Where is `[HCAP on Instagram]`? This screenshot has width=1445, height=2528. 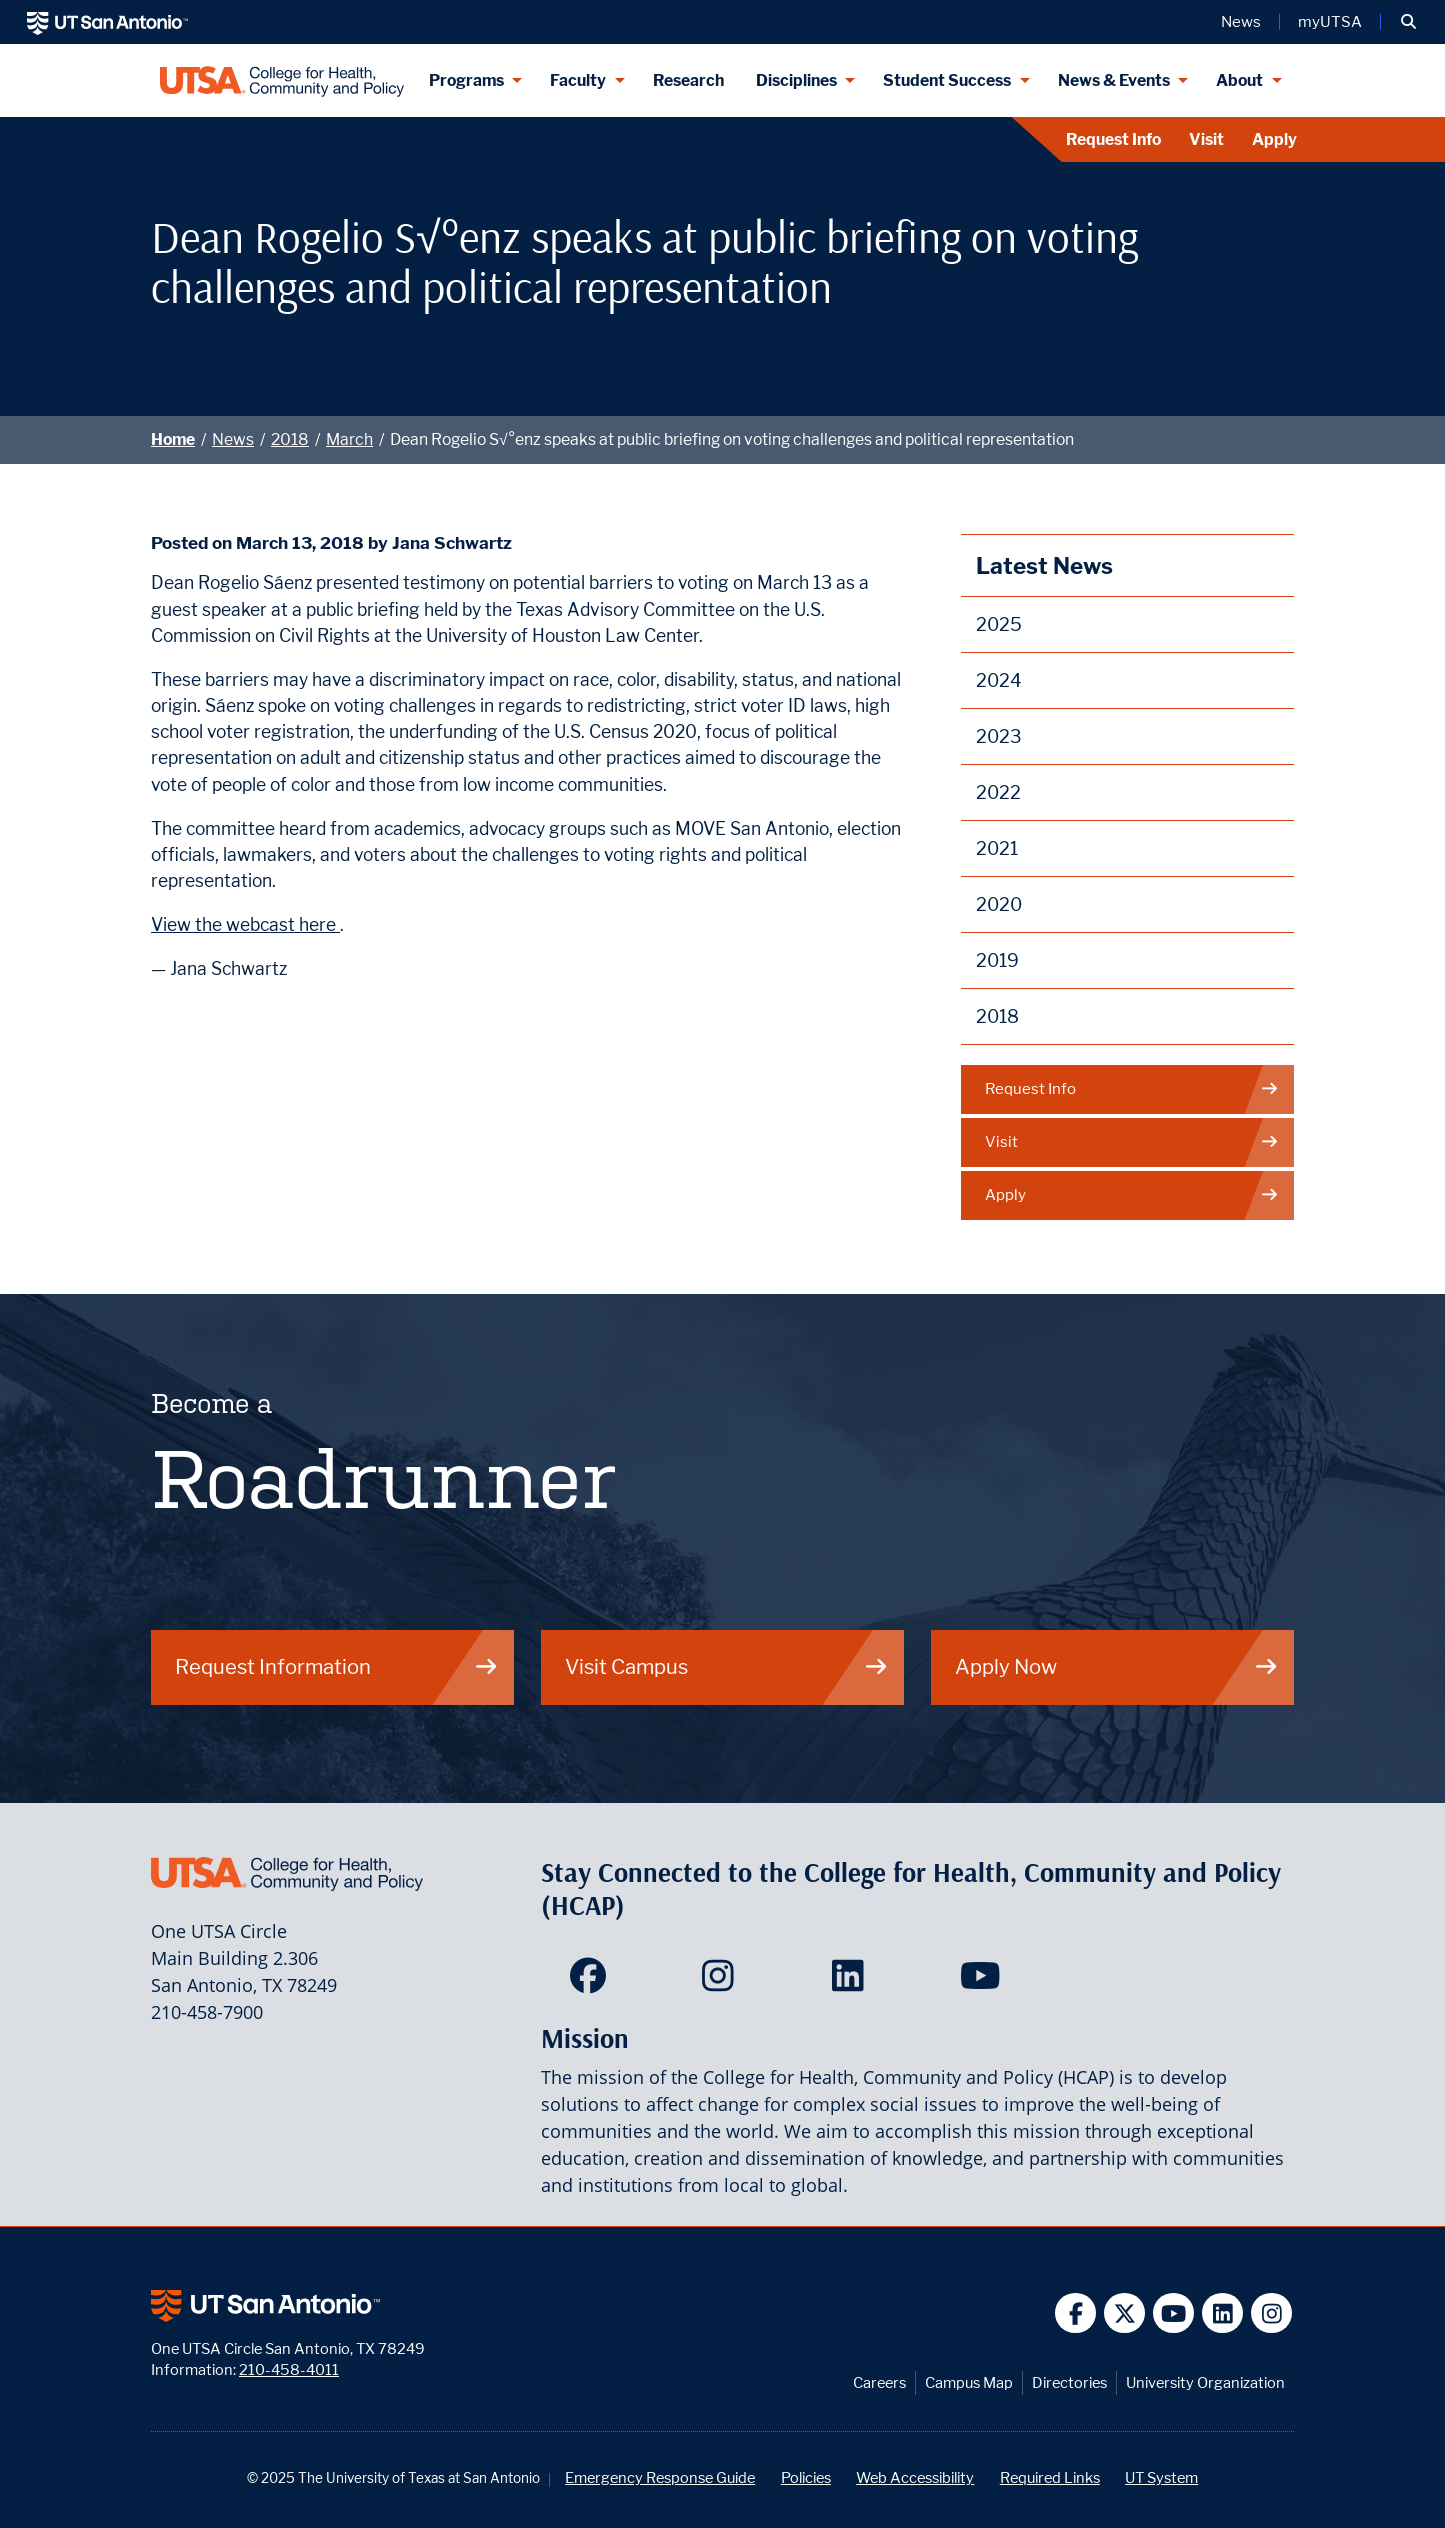
[HCAP on Instagram] is located at coordinates (722, 1982).